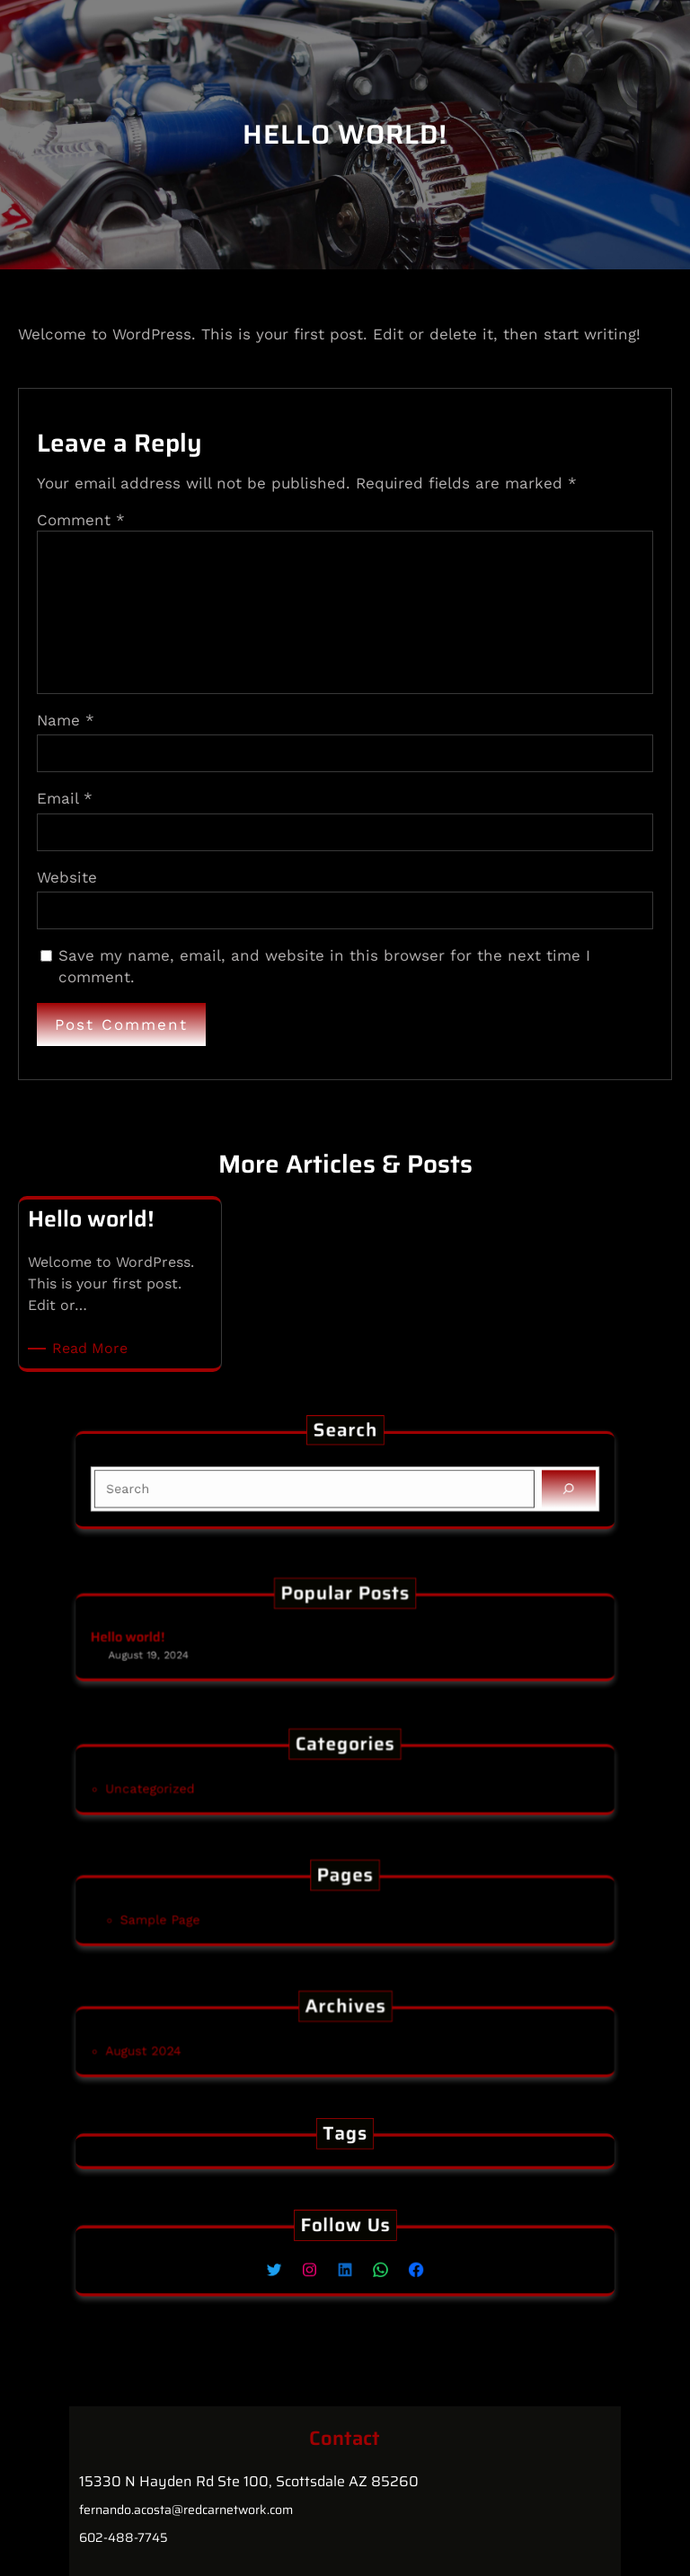 Image resolution: width=690 pixels, height=2576 pixels. I want to click on Email, so click(65, 798).